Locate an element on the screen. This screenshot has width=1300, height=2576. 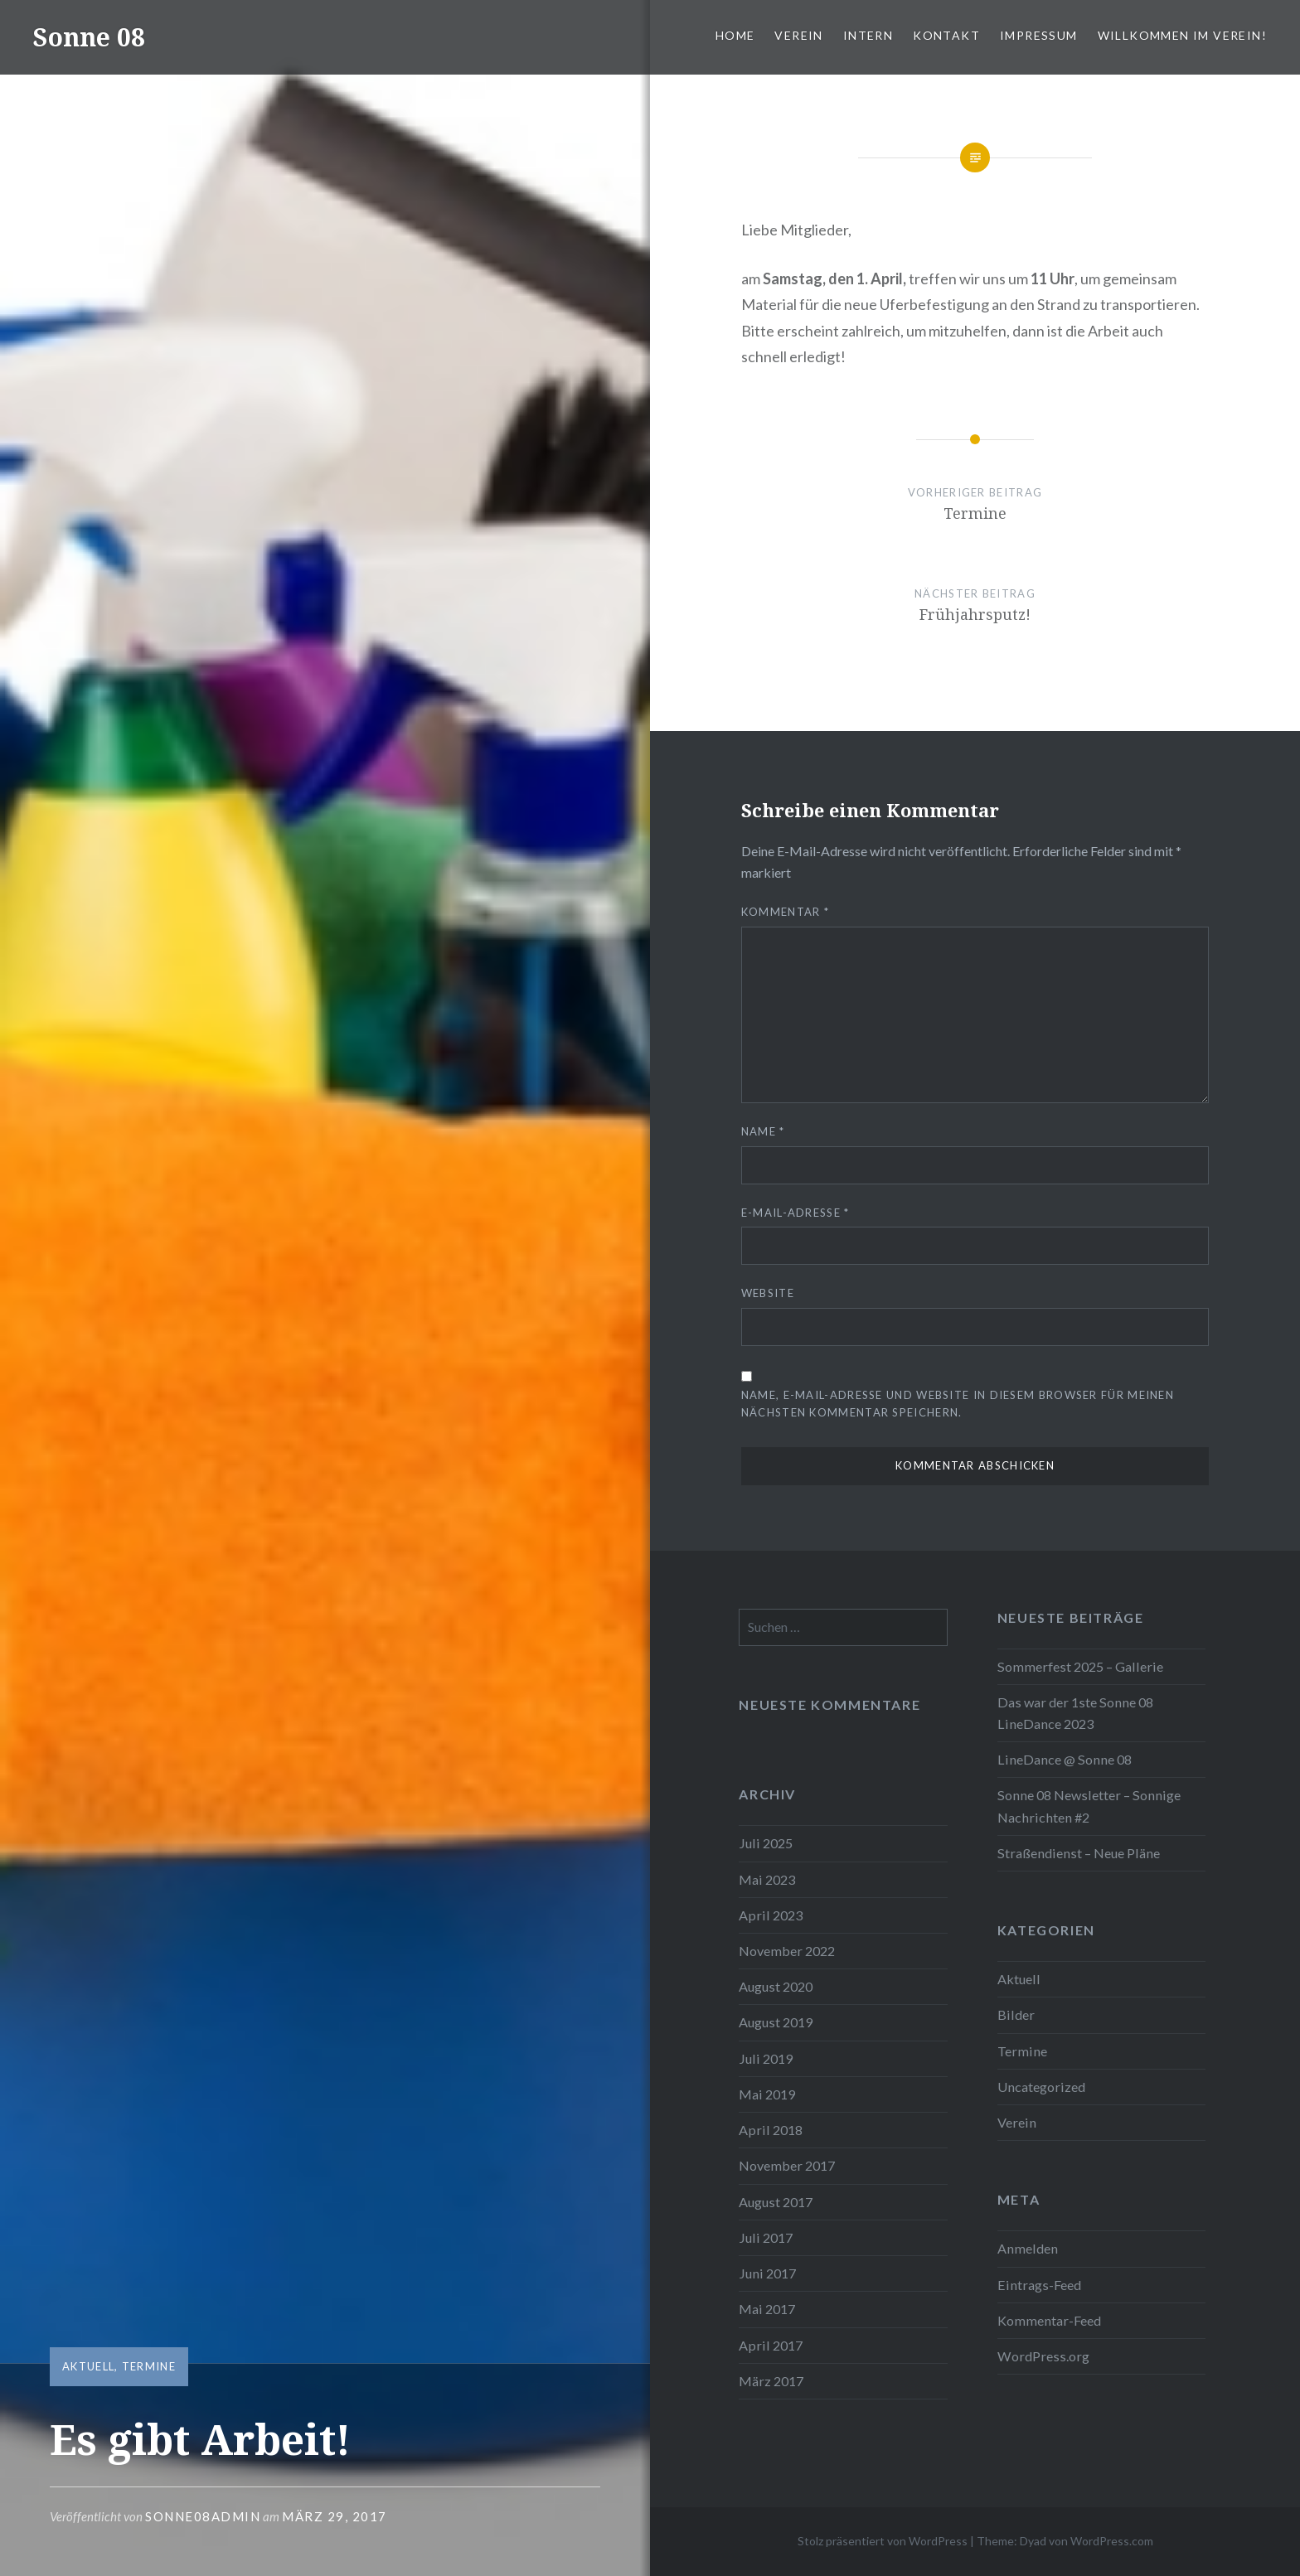
Kommentar is located at coordinates (785, 911).